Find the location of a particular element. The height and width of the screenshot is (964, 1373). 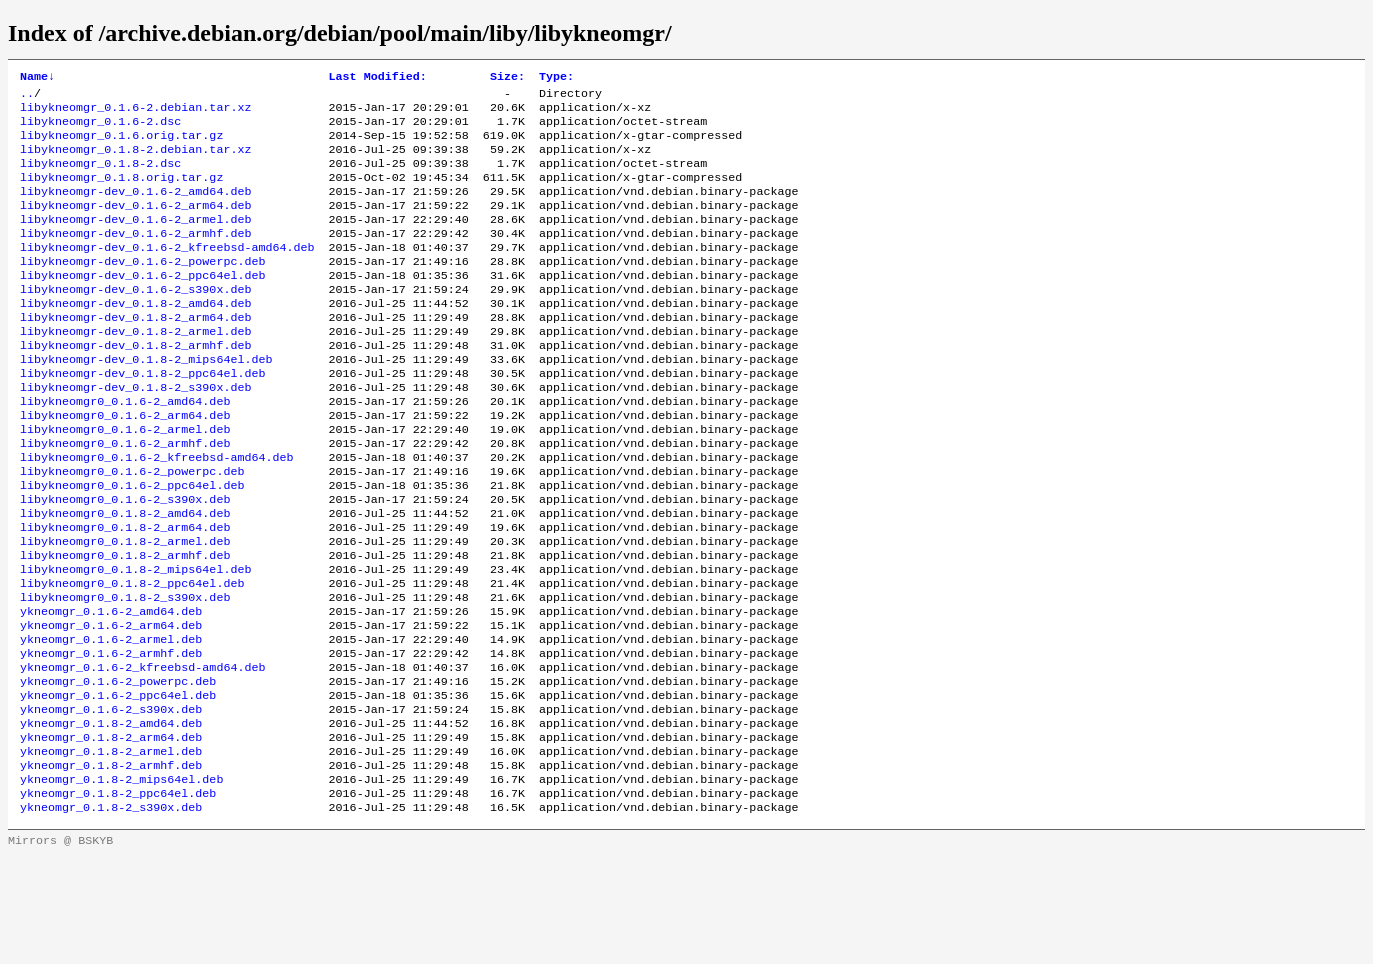

Type is located at coordinates (556, 78).